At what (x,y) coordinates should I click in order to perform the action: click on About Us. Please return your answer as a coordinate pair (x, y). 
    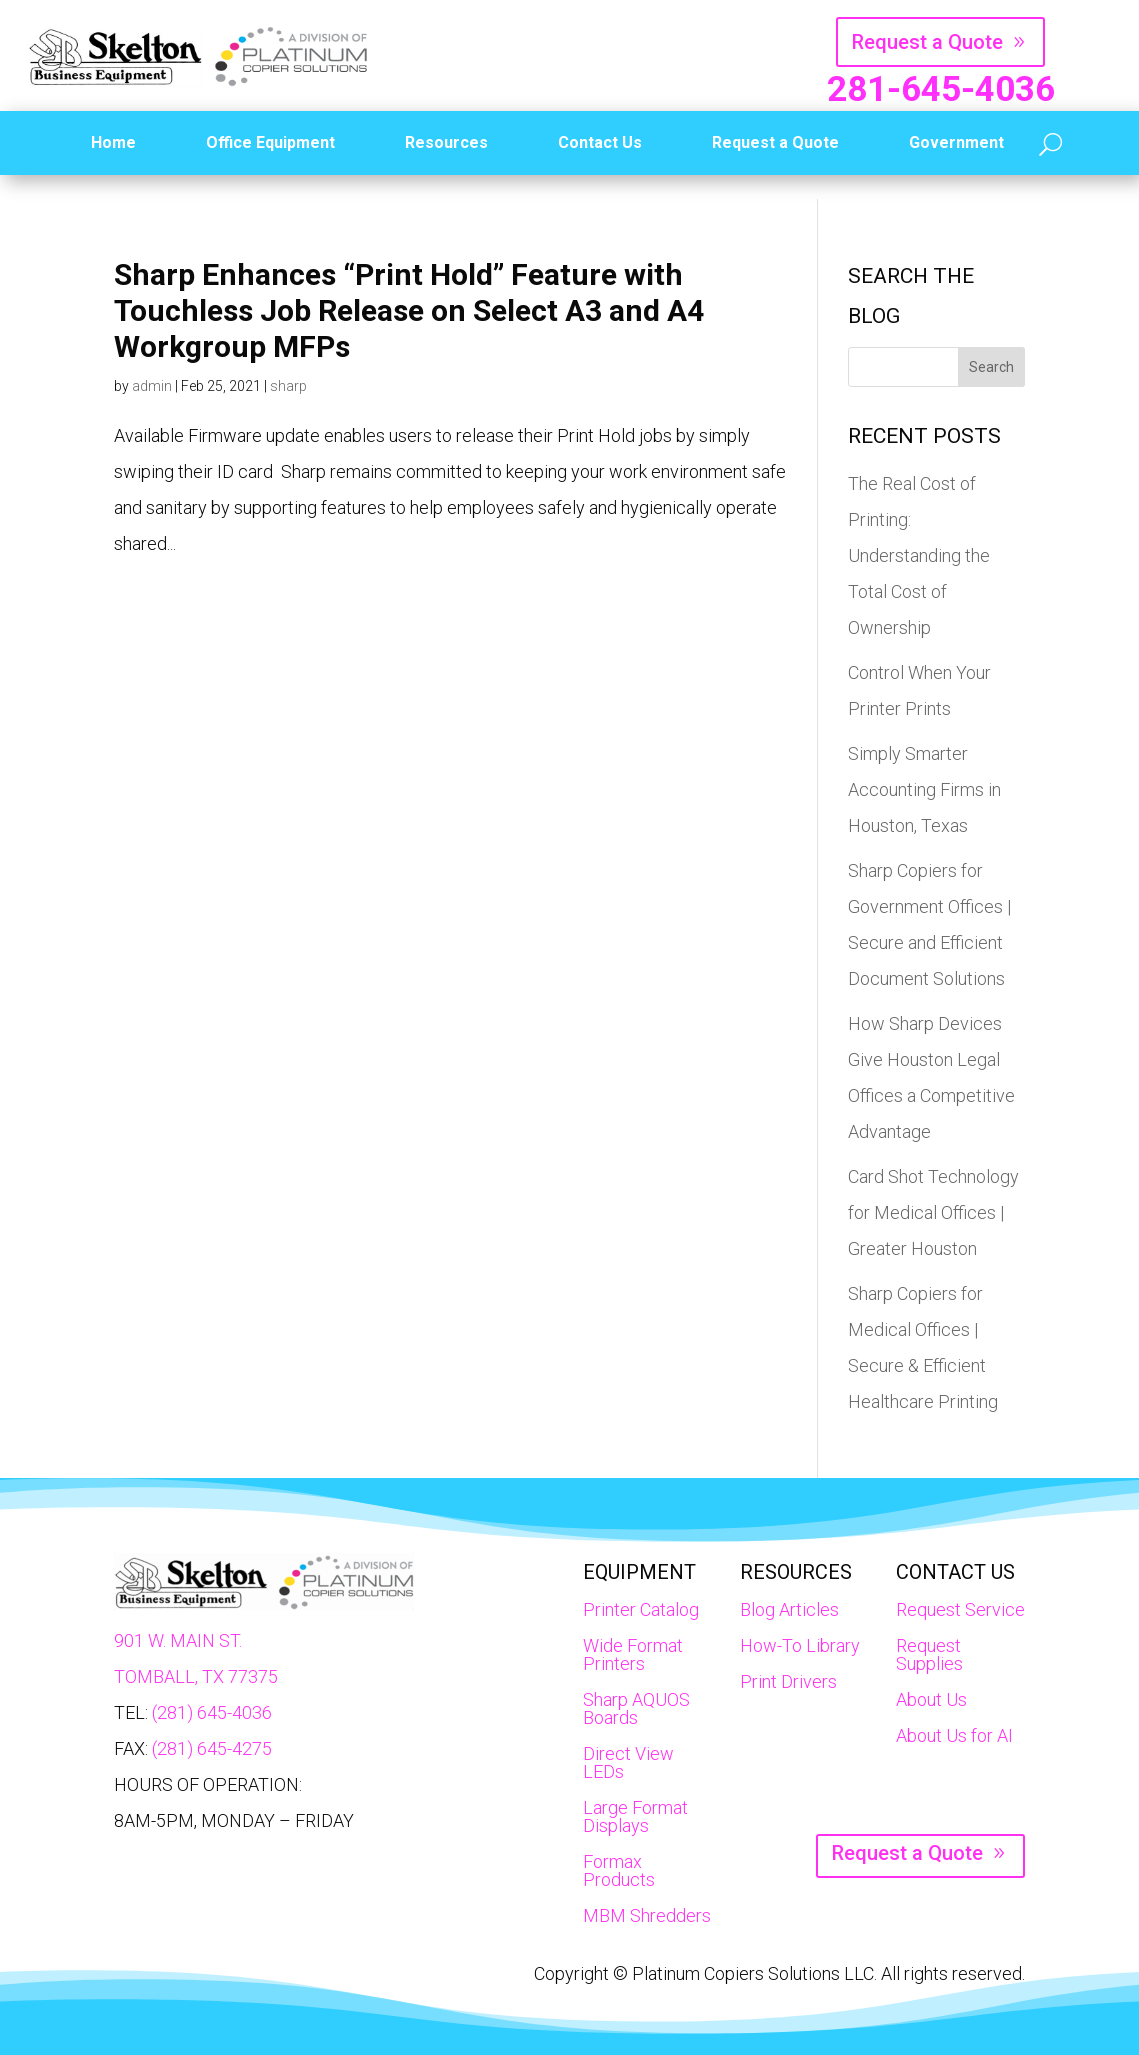
    Looking at the image, I should click on (931, 1699).